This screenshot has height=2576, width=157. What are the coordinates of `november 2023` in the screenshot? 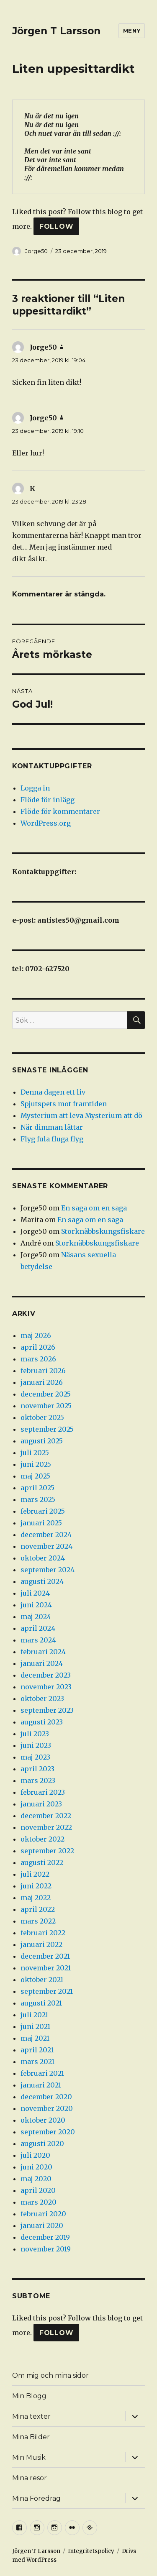 It's located at (46, 1687).